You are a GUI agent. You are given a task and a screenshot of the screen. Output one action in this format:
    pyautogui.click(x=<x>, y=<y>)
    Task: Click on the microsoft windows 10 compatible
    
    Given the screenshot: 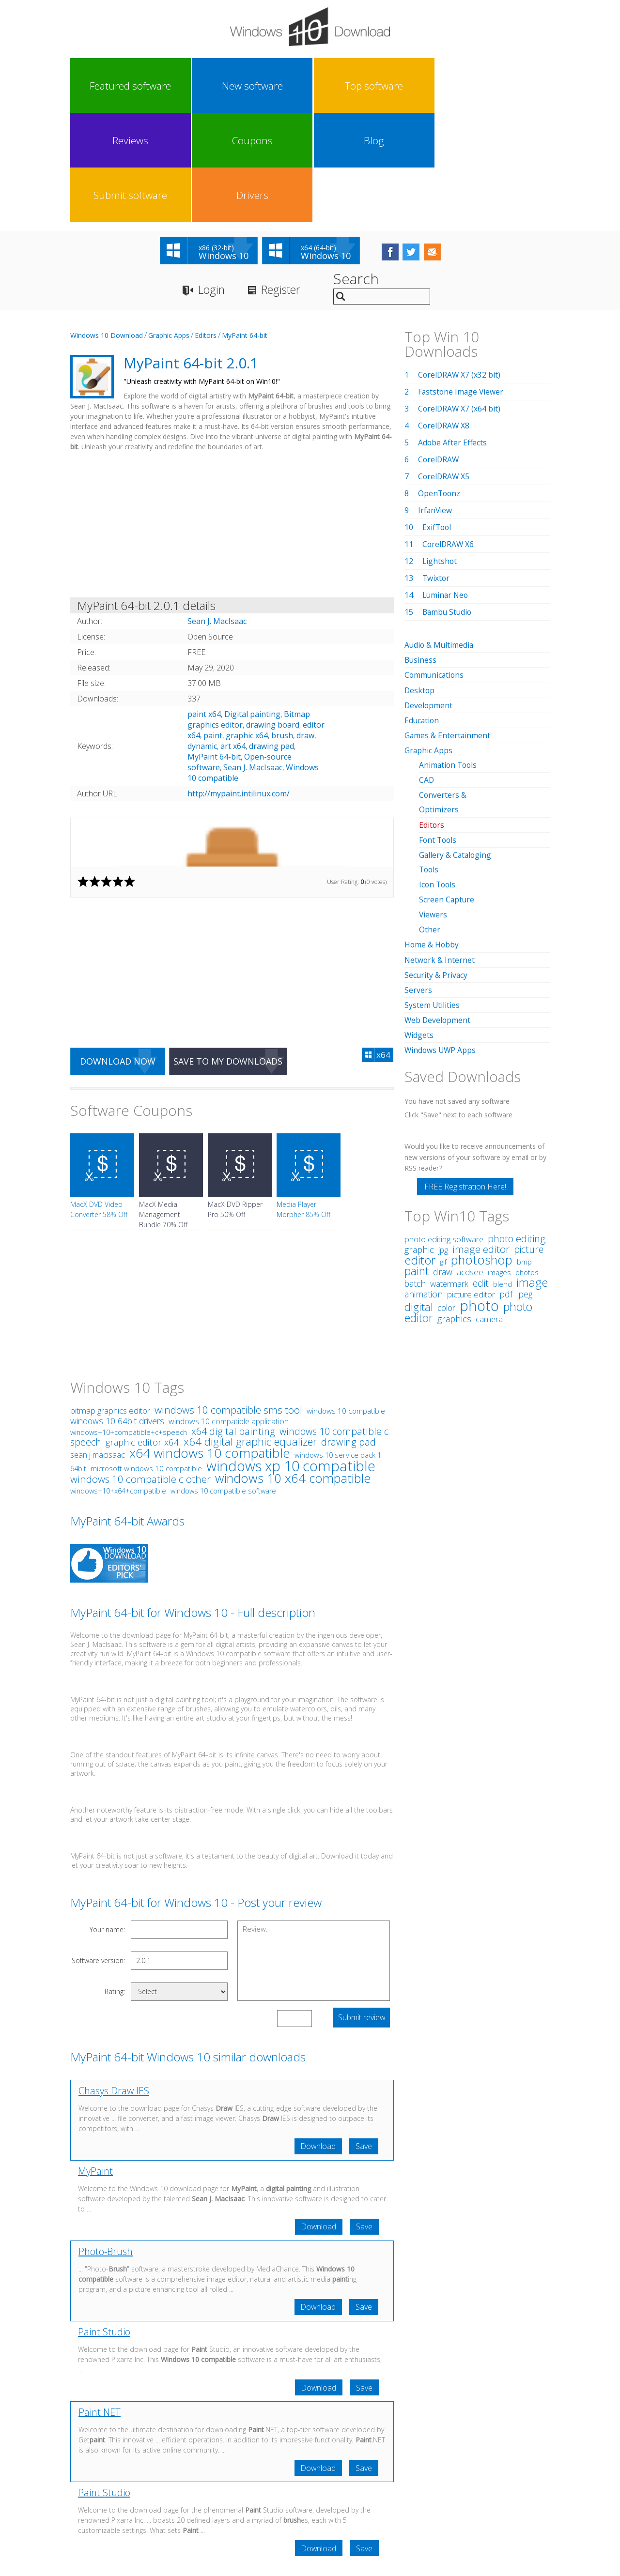 What is the action you would take?
    pyautogui.click(x=146, y=1361)
    